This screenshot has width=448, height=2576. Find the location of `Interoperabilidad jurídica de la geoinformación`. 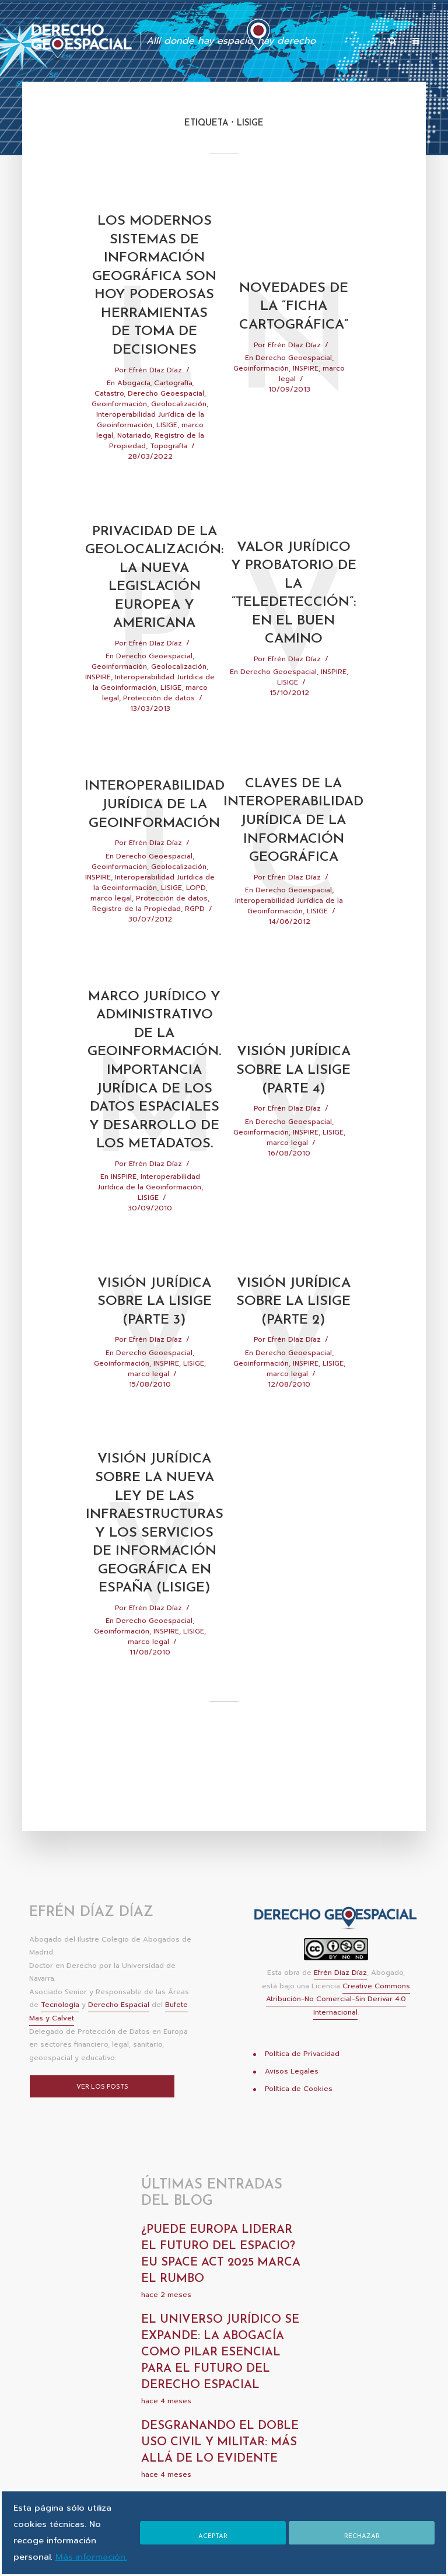

Interoperabilidad jurídica de la geoinformación is located at coordinates (154, 832).